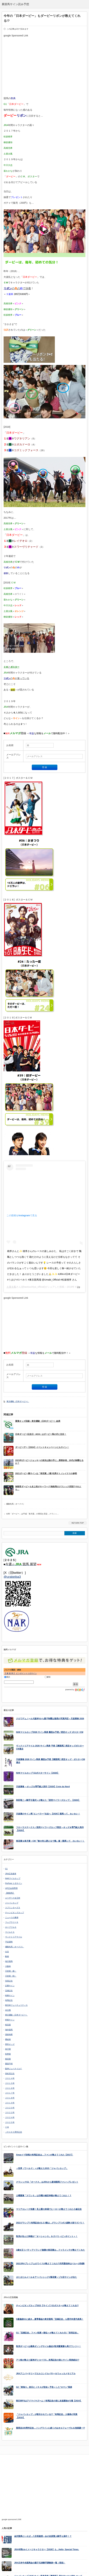  What do you see at coordinates (11, 1922) in the screenshot?
I see `フェブラリーＳ` at bounding box center [11, 1922].